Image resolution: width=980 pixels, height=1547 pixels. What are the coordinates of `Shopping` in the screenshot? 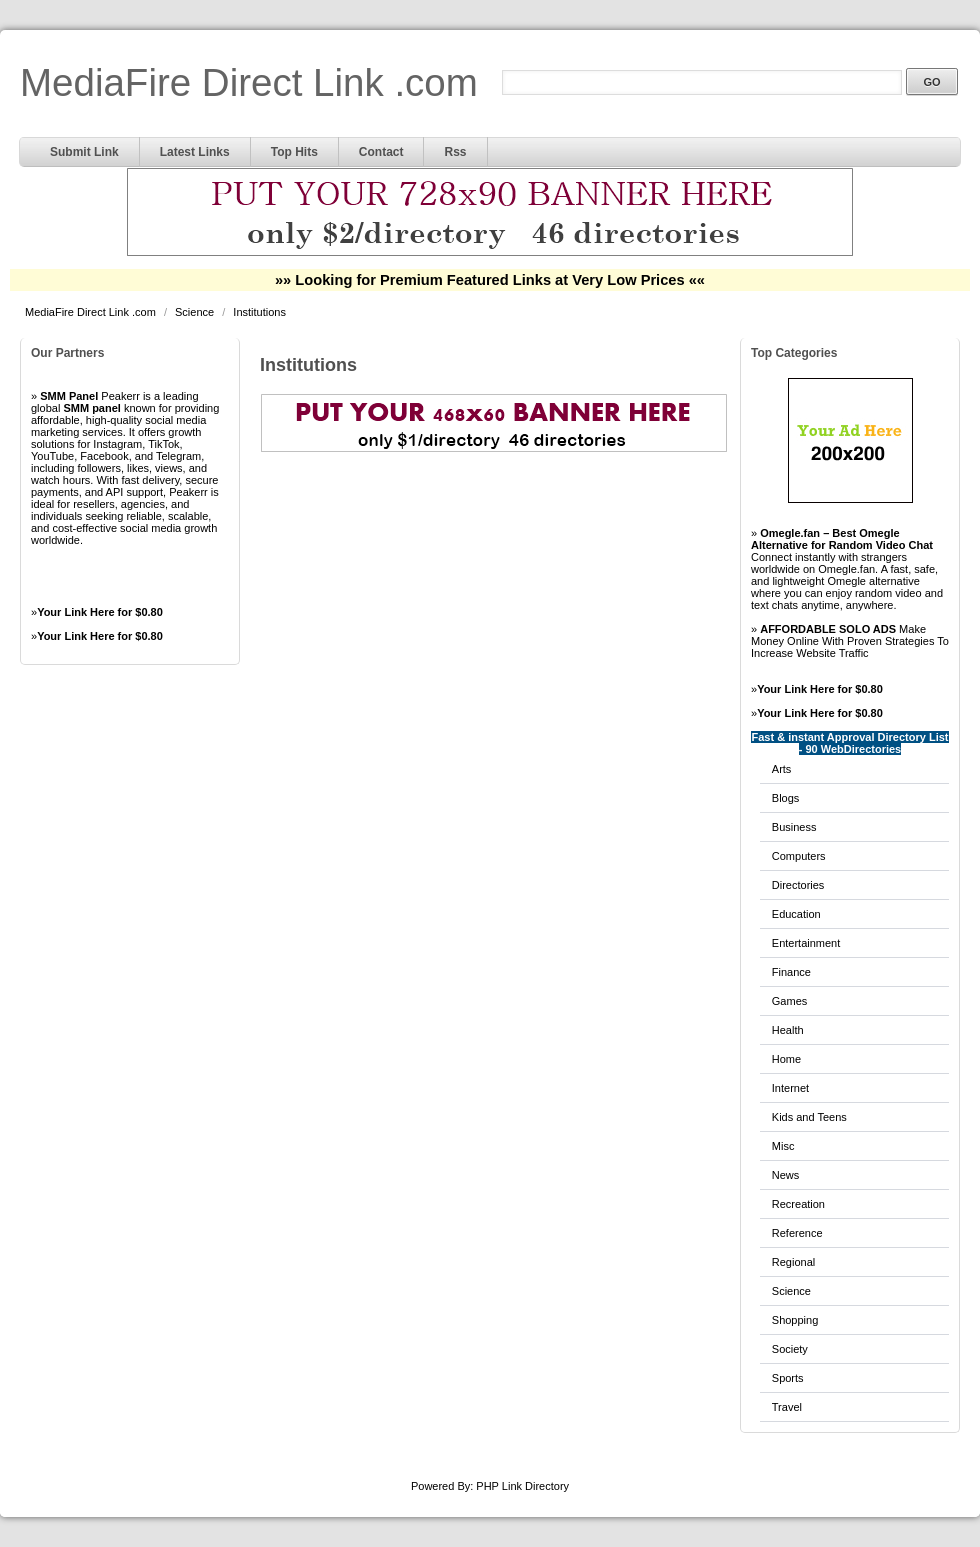 It's located at (795, 1320).